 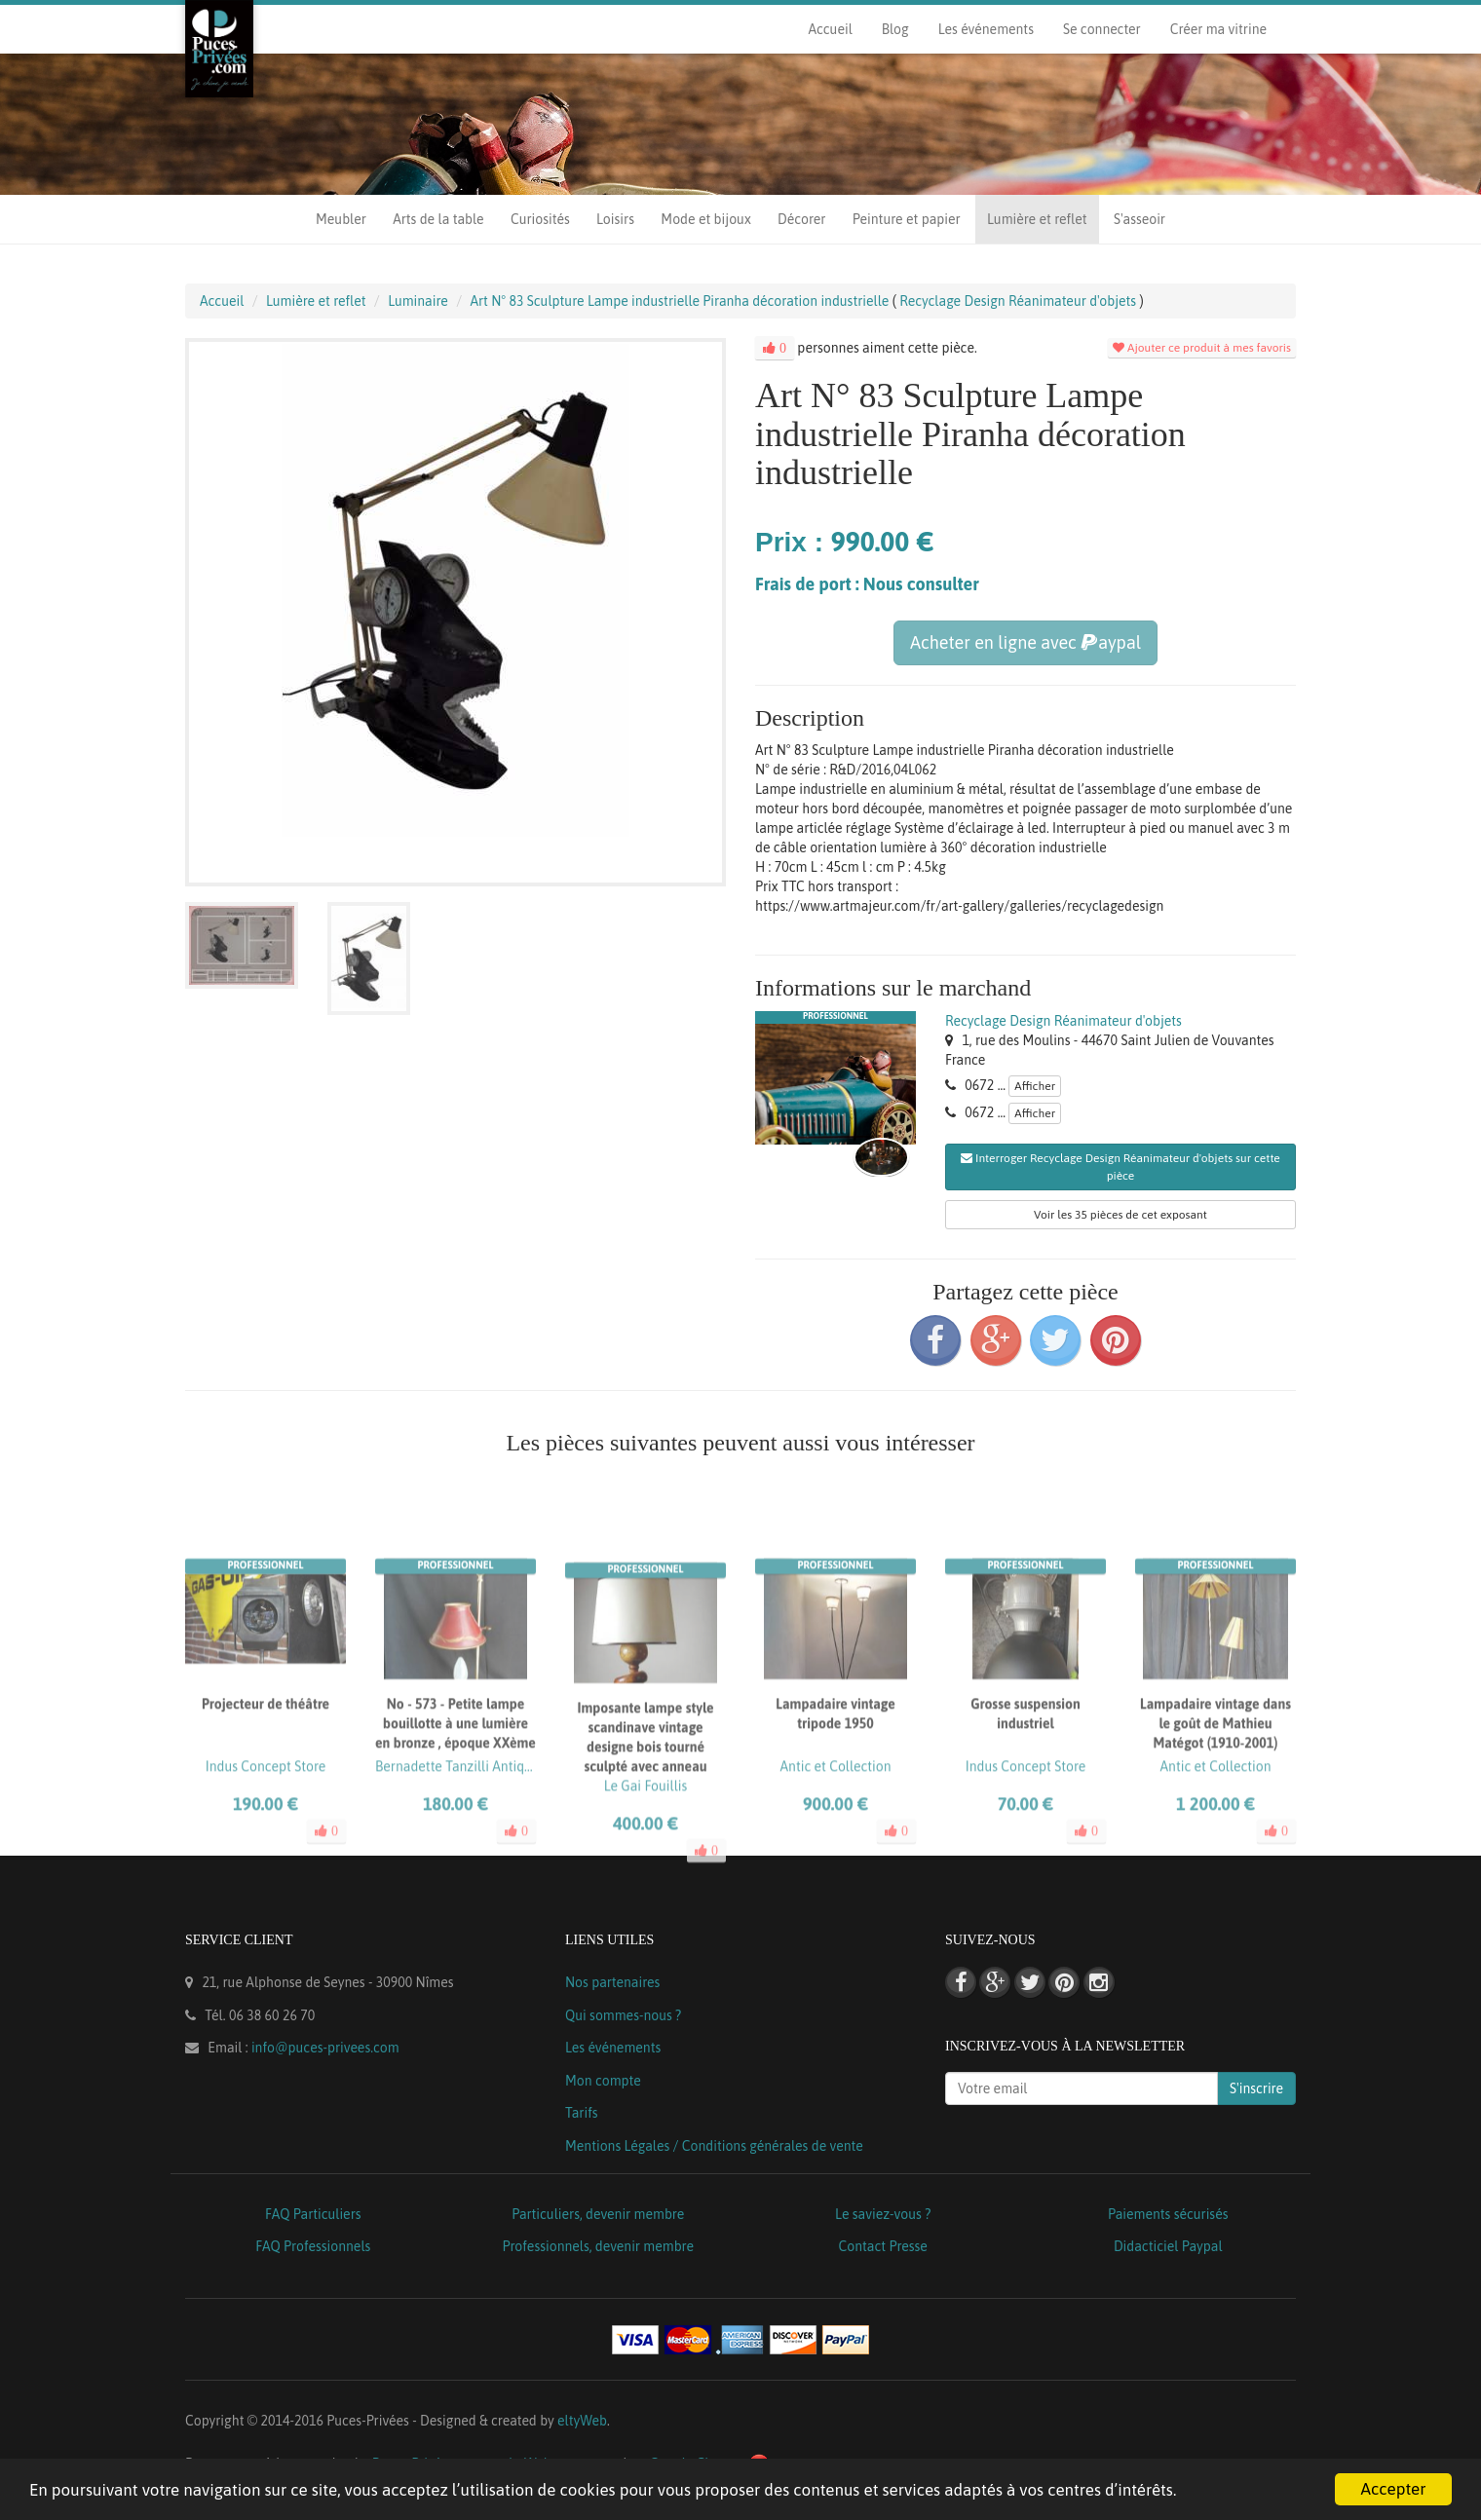 What do you see at coordinates (705, 219) in the screenshot?
I see `Mode et bijoux` at bounding box center [705, 219].